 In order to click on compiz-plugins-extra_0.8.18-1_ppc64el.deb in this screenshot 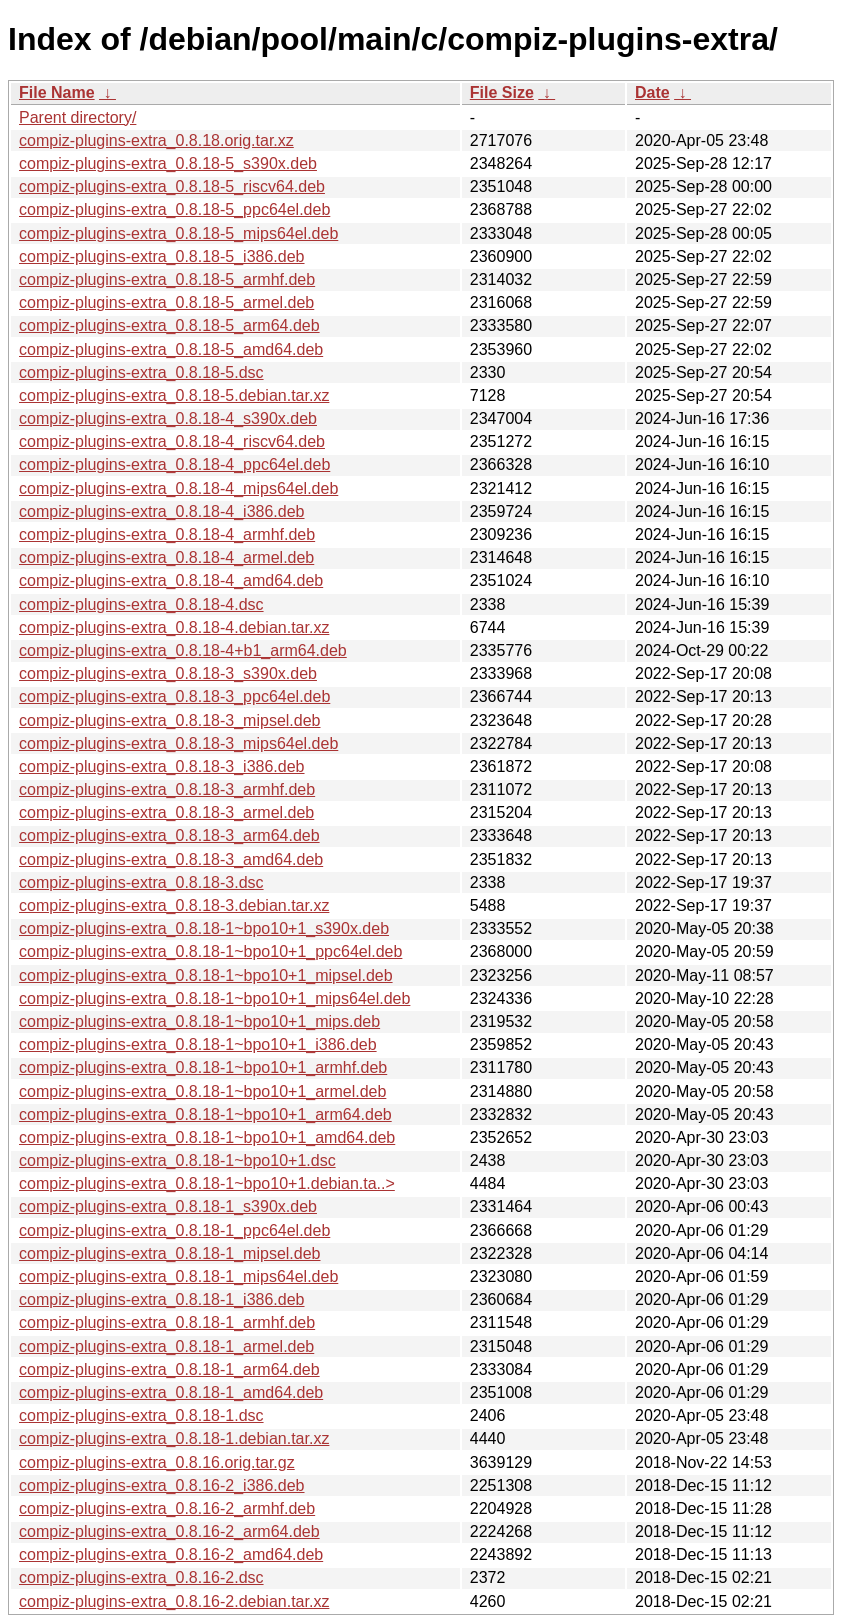, I will do `click(174, 1230)`.